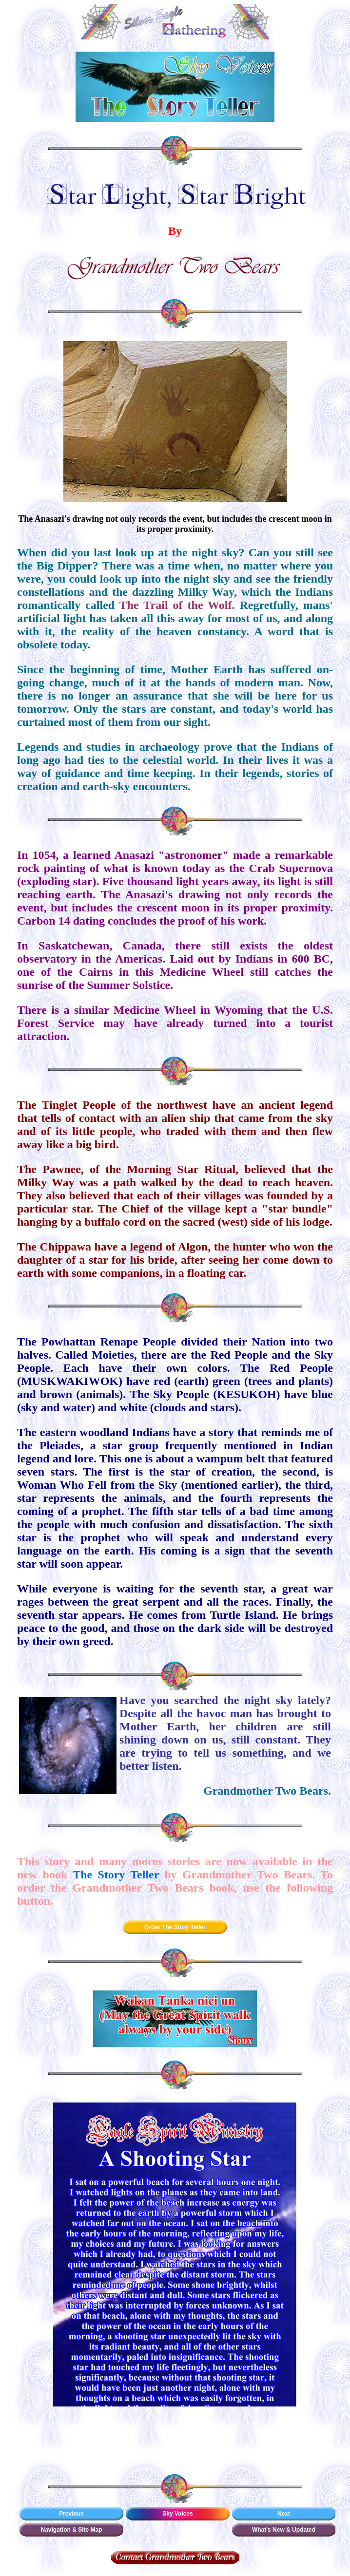 This screenshot has width=350, height=2576. I want to click on Order The Story Teller, so click(175, 1927).